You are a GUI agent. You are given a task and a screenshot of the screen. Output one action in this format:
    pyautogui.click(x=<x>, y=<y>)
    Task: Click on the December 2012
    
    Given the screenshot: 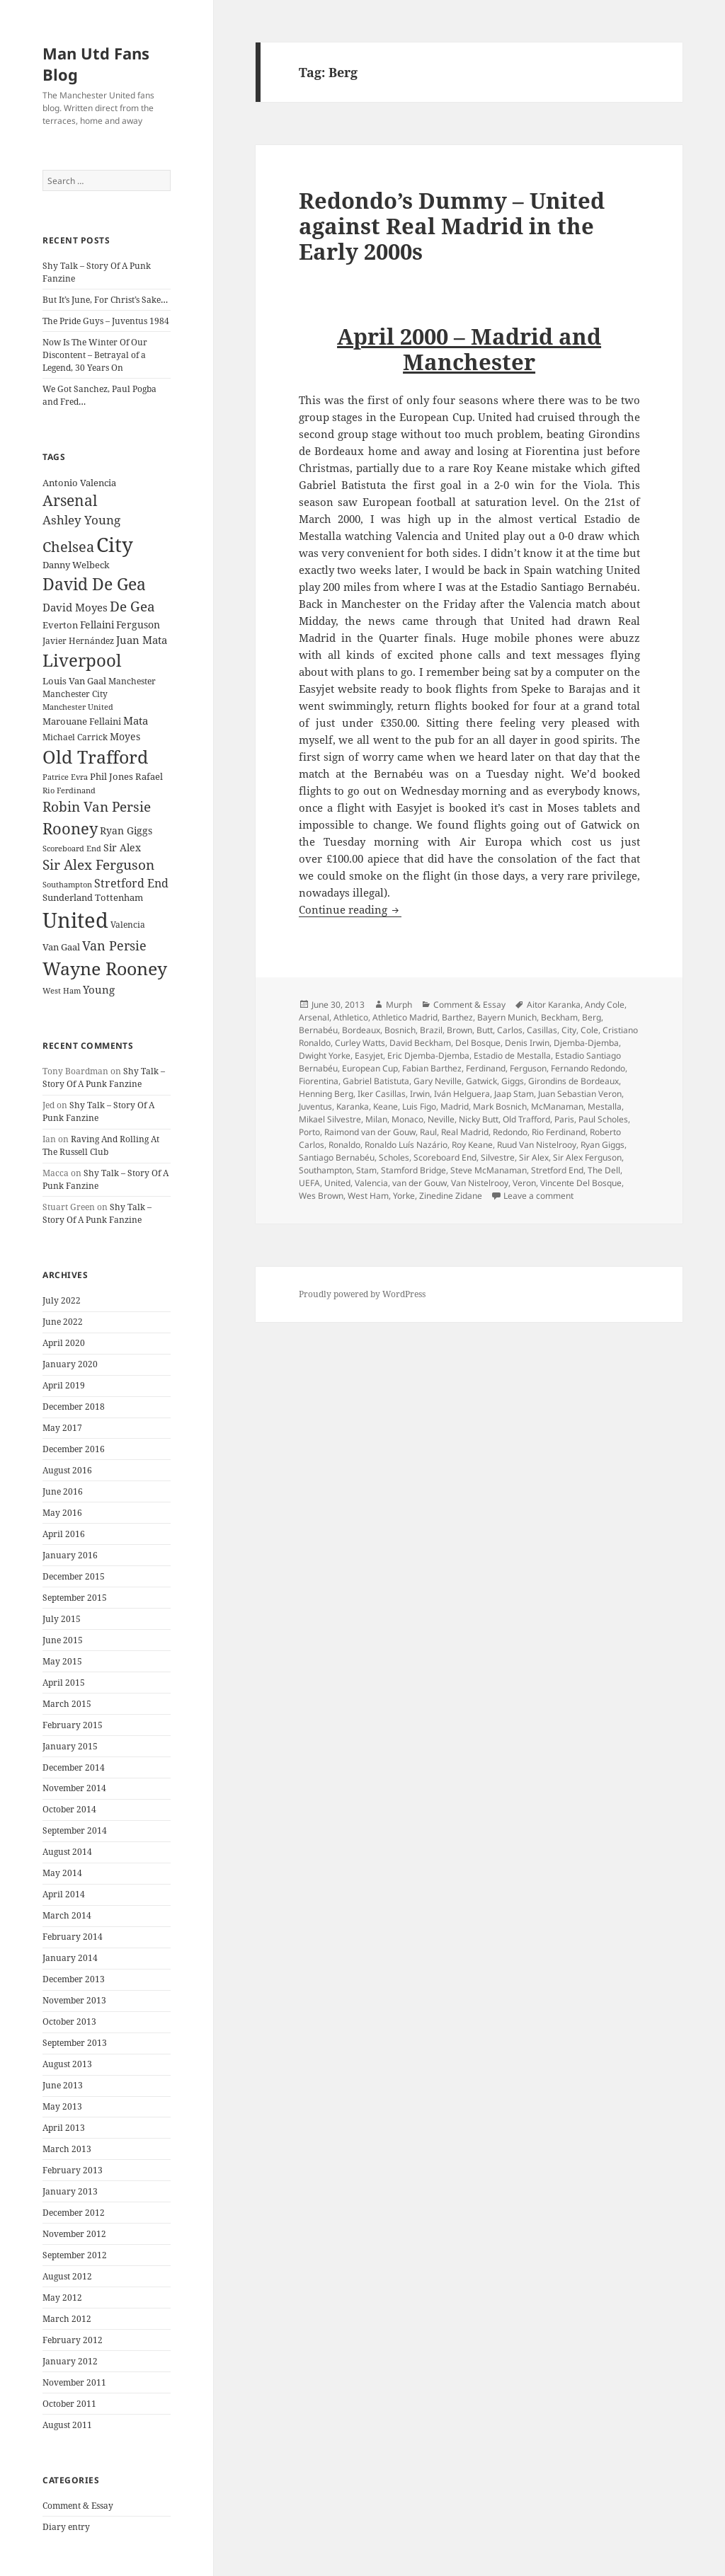 What is the action you would take?
    pyautogui.click(x=73, y=2213)
    